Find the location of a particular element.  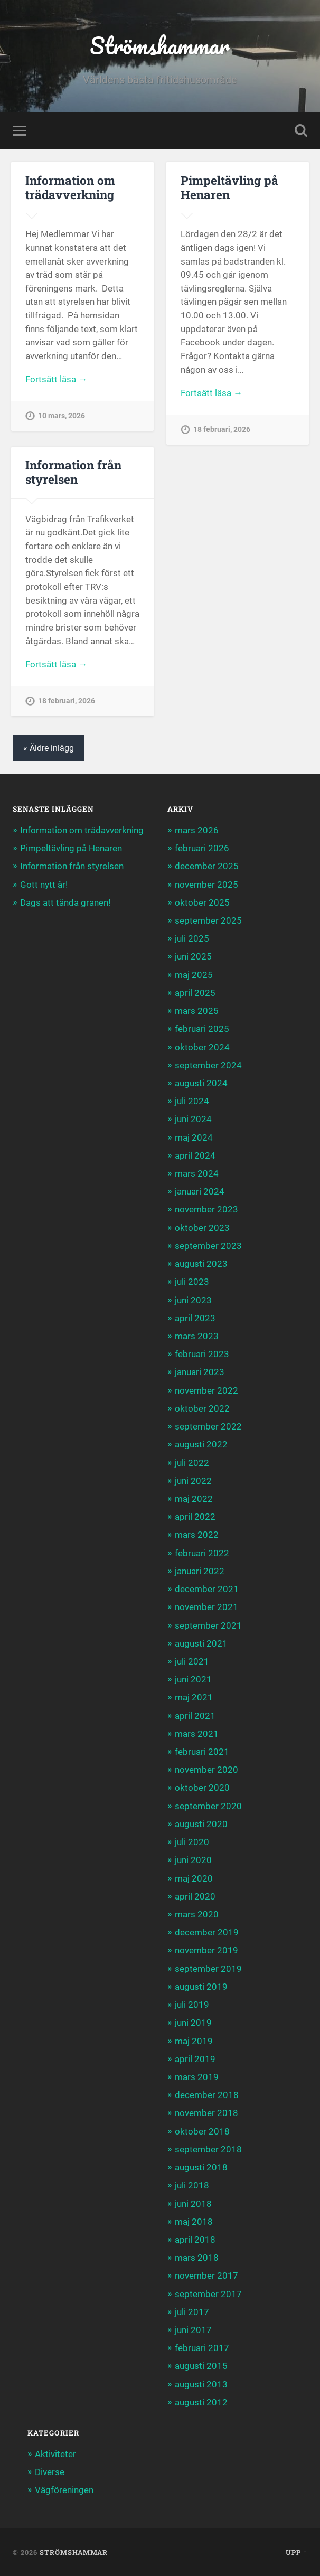

april 2018 is located at coordinates (195, 2239).